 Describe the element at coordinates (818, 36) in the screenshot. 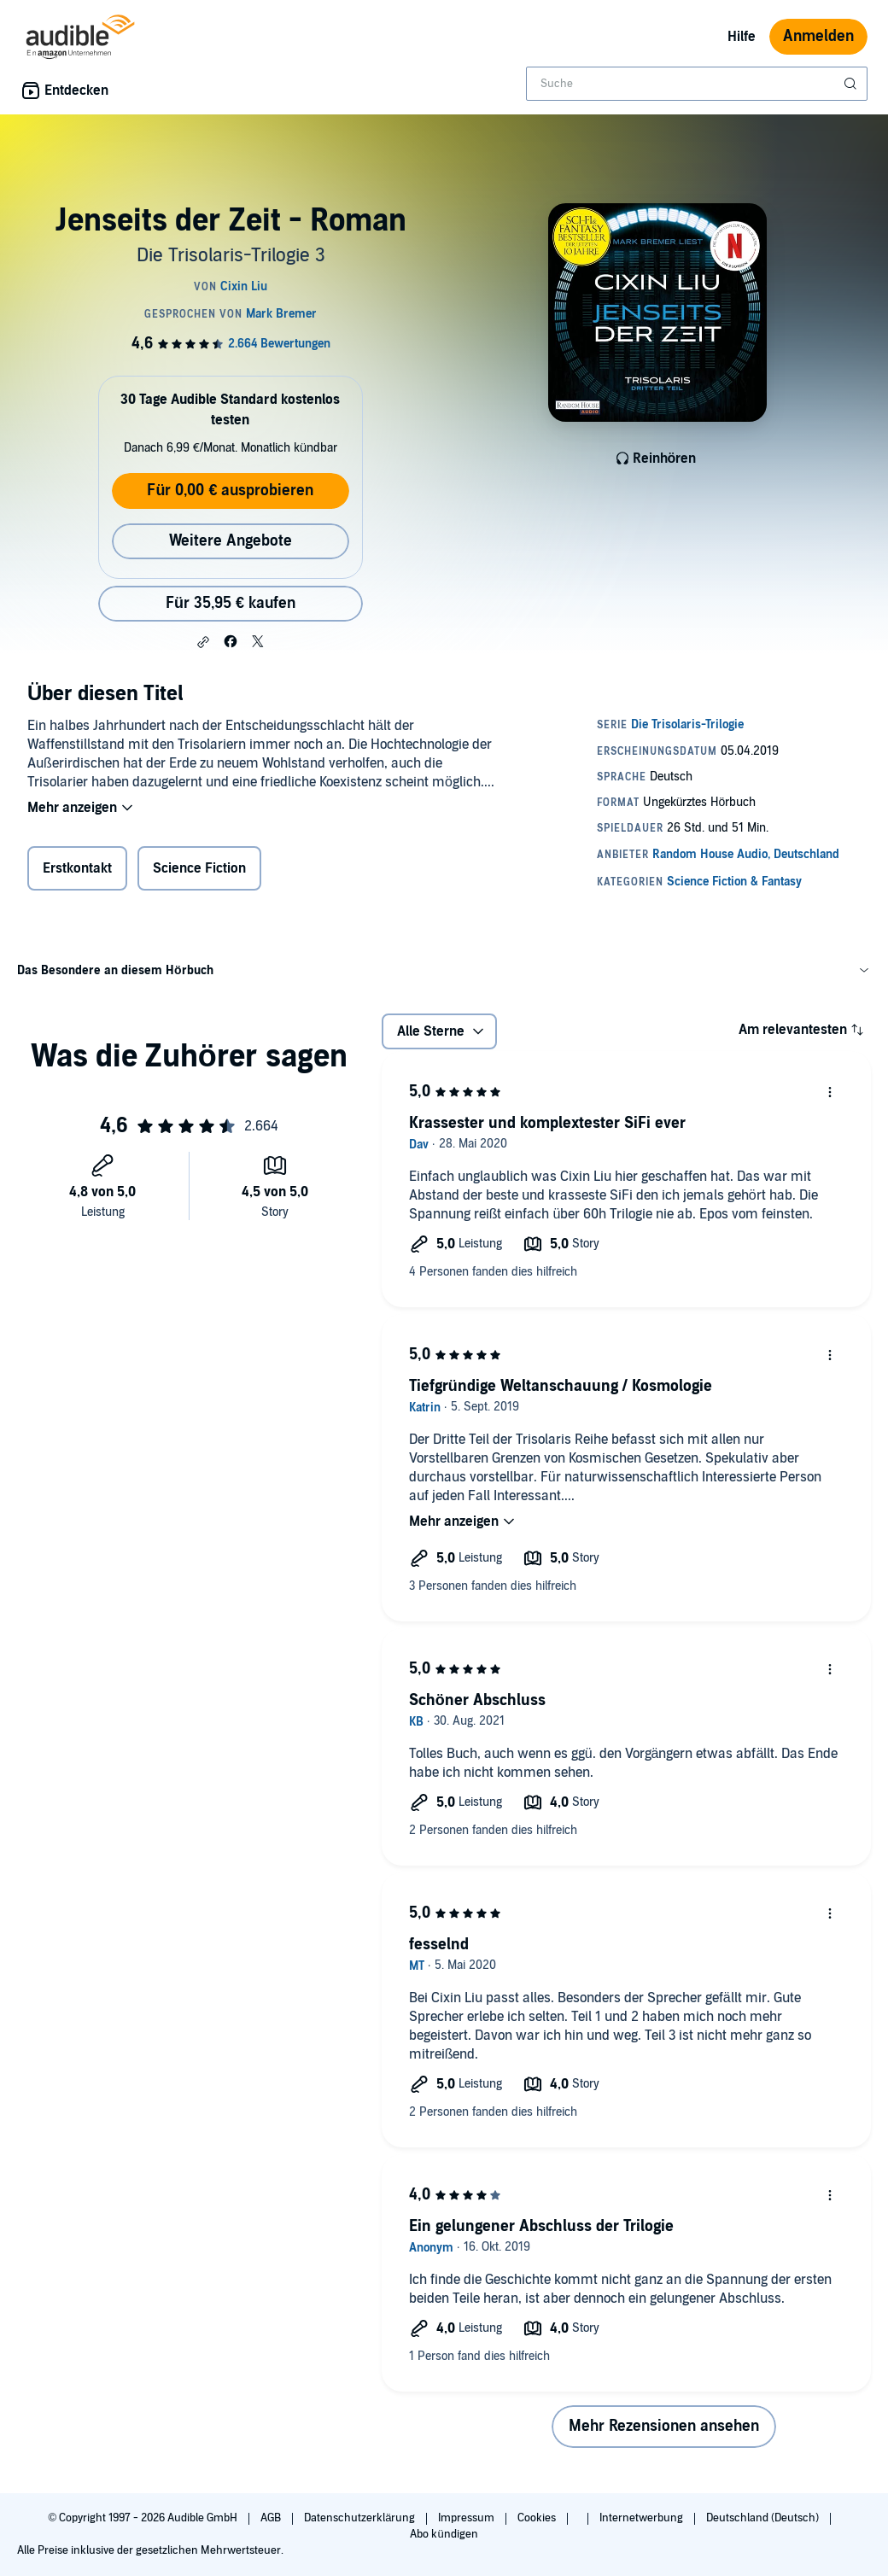

I see `Anmelden` at that location.